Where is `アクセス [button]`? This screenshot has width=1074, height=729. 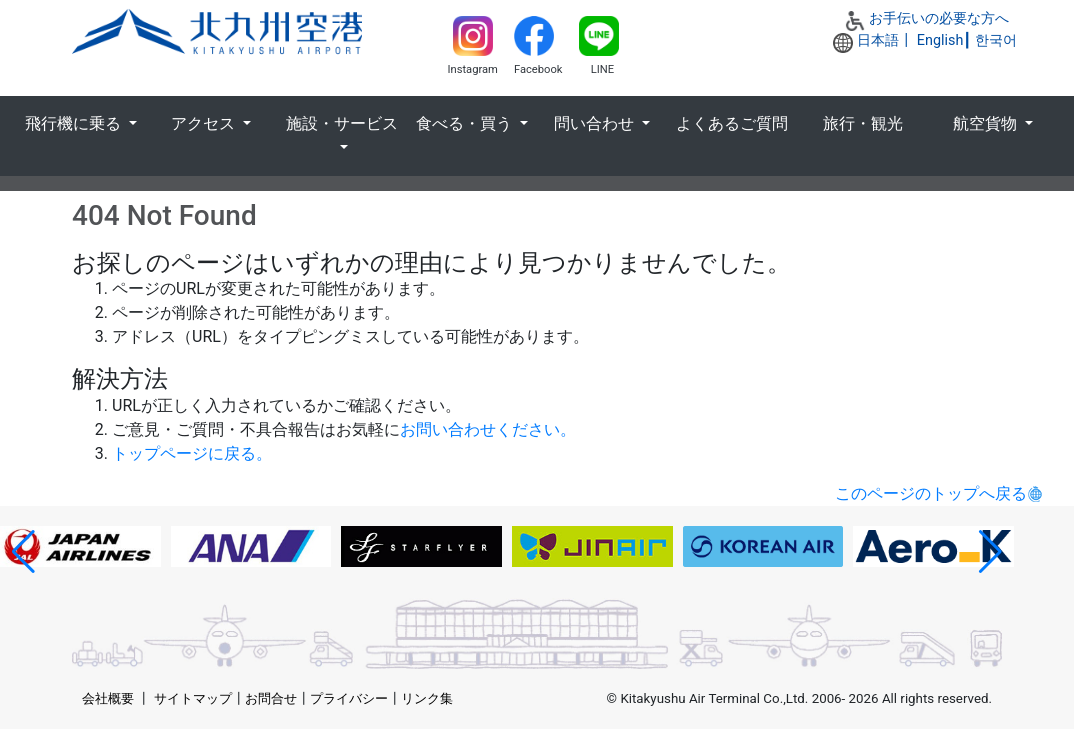
アクセス [button] is located at coordinates (205, 123).